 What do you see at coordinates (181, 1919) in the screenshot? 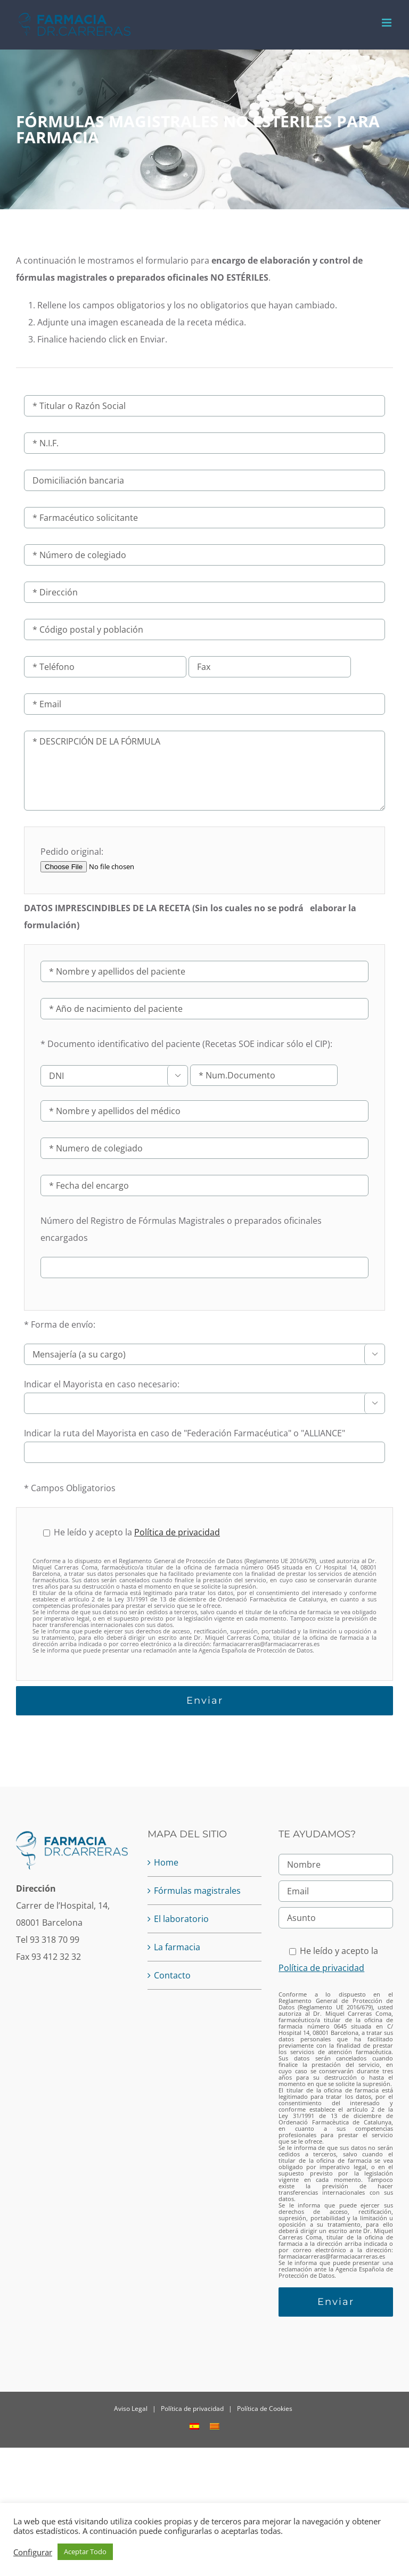
I see `El laboratorio` at bounding box center [181, 1919].